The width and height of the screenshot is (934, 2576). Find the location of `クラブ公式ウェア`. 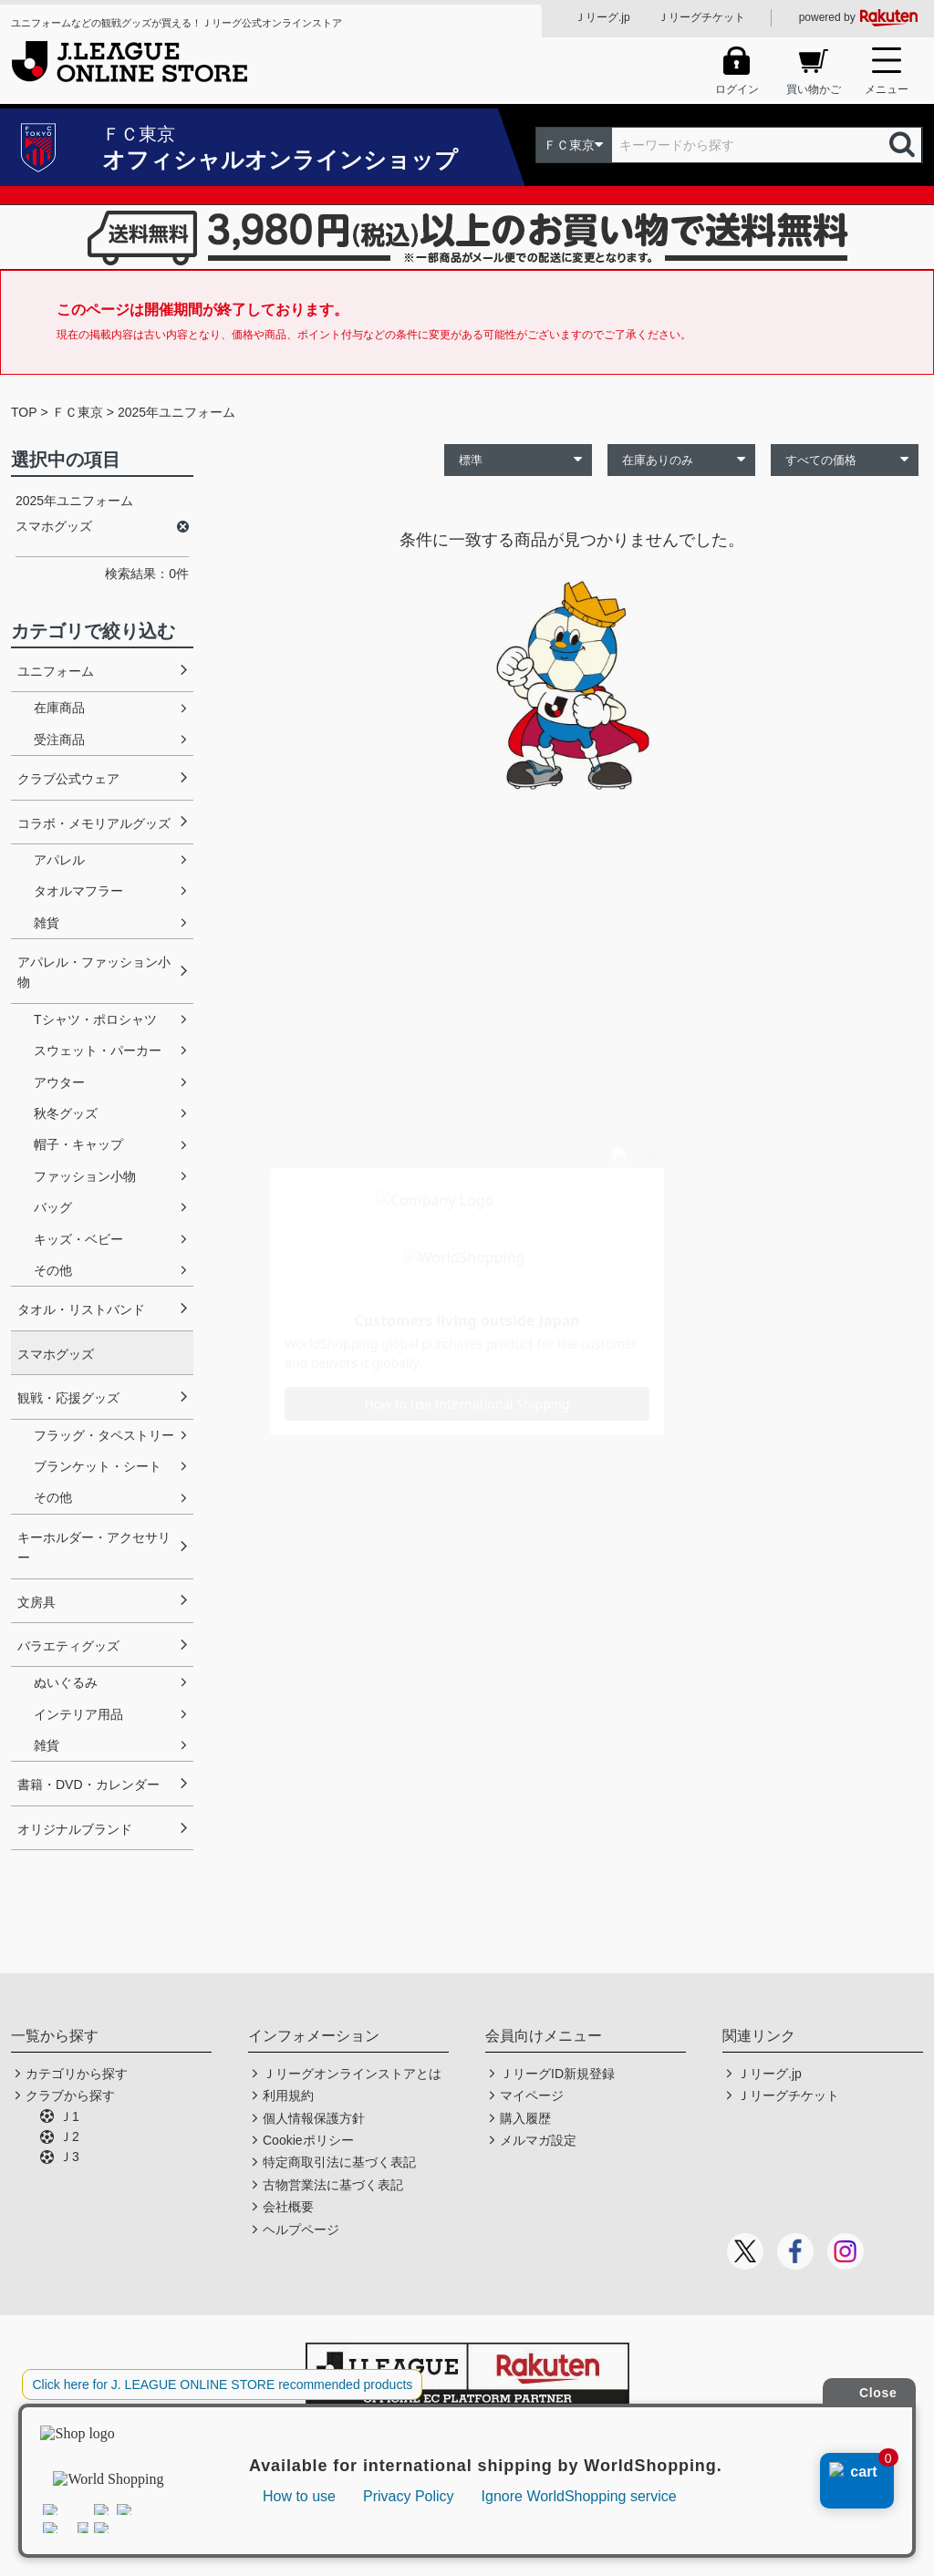

クラブ公式ウェア is located at coordinates (68, 778).